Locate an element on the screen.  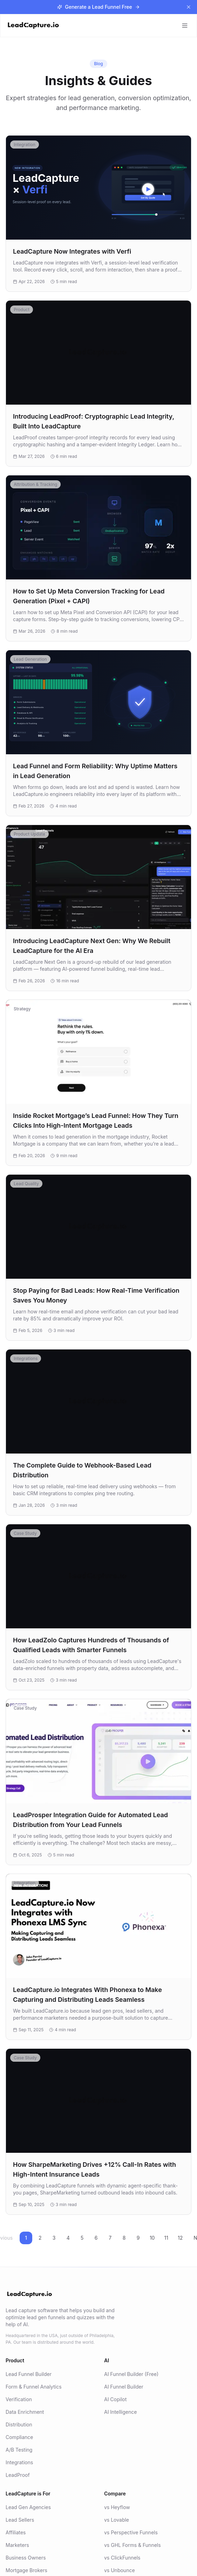
Distribution is located at coordinates (19, 2424).